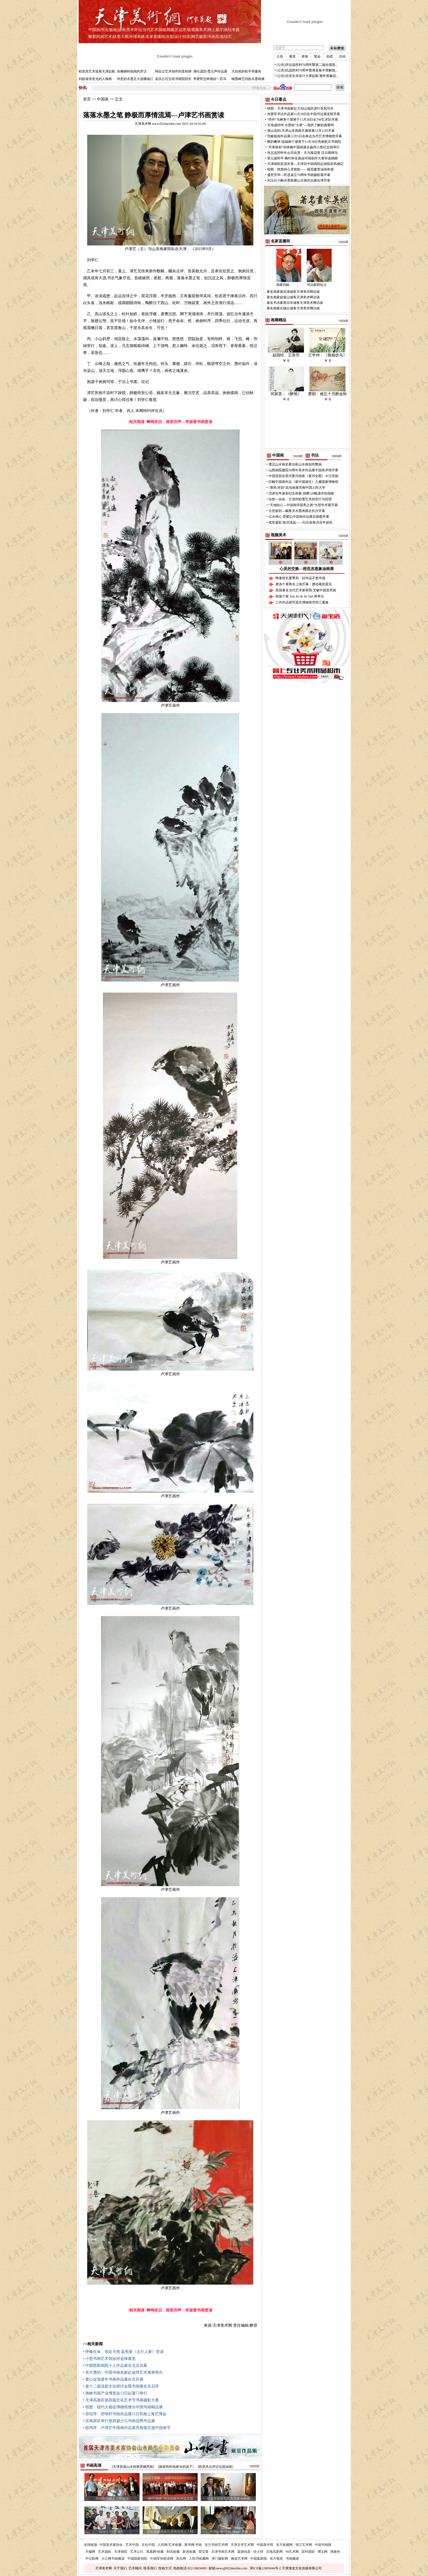  What do you see at coordinates (123, 2372) in the screenshot?
I see `• 东方墨韵：中国书画名家赴迪拜艺术展将举办` at bounding box center [123, 2372].